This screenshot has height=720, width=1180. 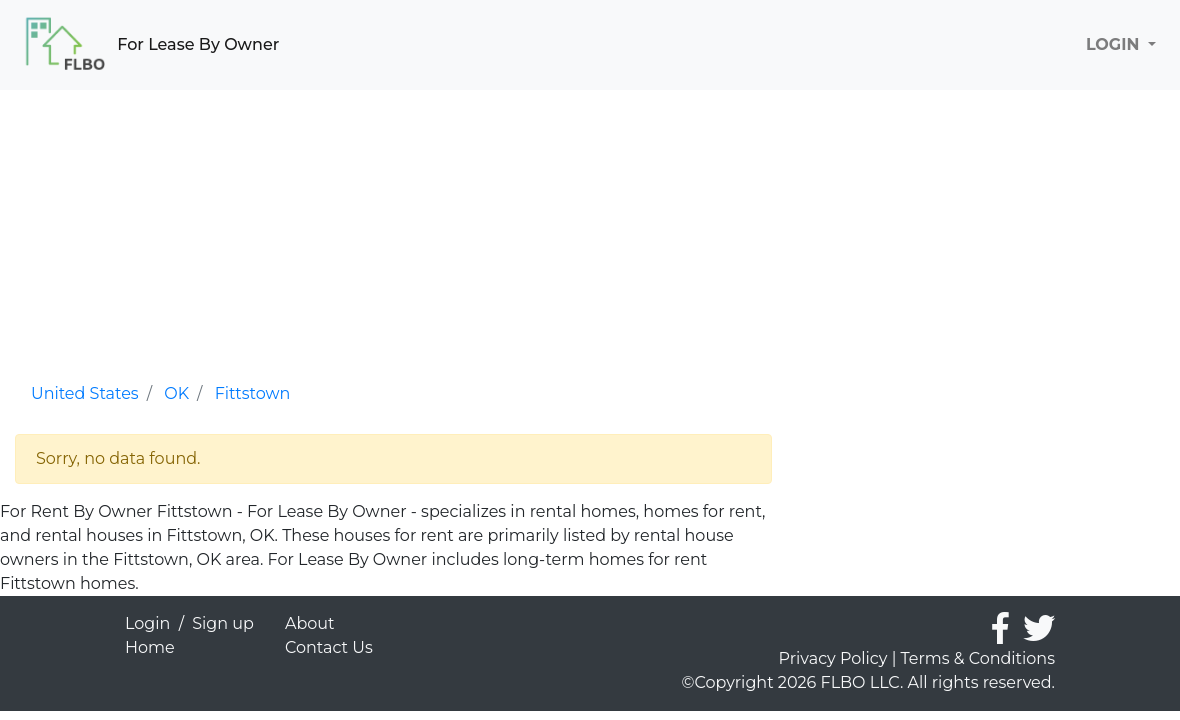 What do you see at coordinates (868, 682) in the screenshot?
I see `©Copyright 2026 FLBO LLC. All rights reserved.` at bounding box center [868, 682].